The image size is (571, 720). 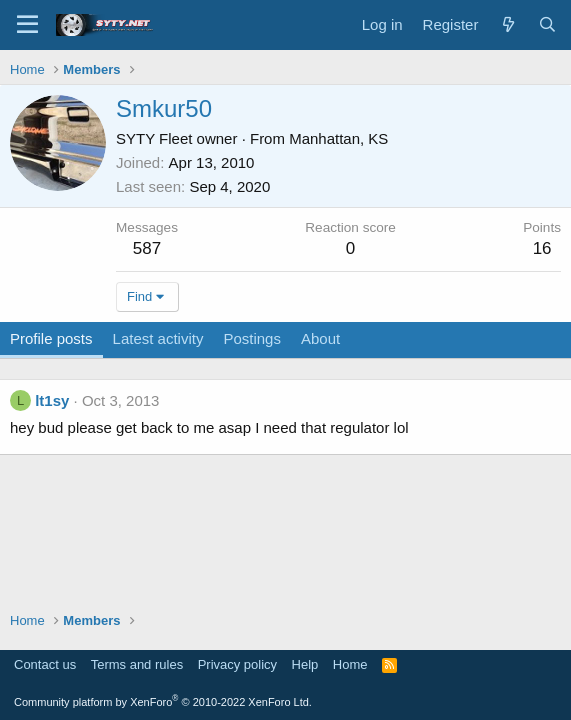 What do you see at coordinates (51, 338) in the screenshot?
I see `Profile posts [tab]` at bounding box center [51, 338].